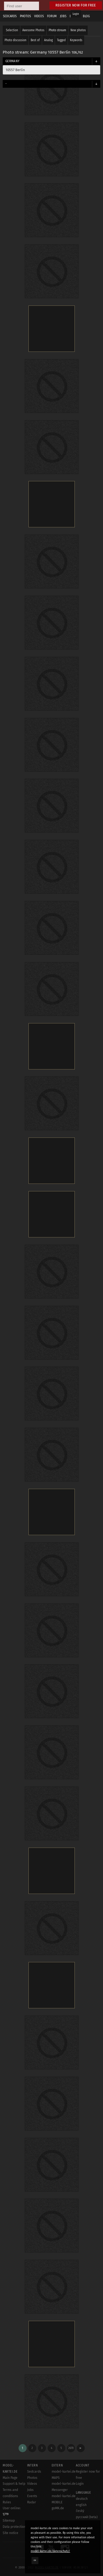 Image resolution: width=103 pixels, height=2576 pixels. I want to click on Germany, so click(12, 61).